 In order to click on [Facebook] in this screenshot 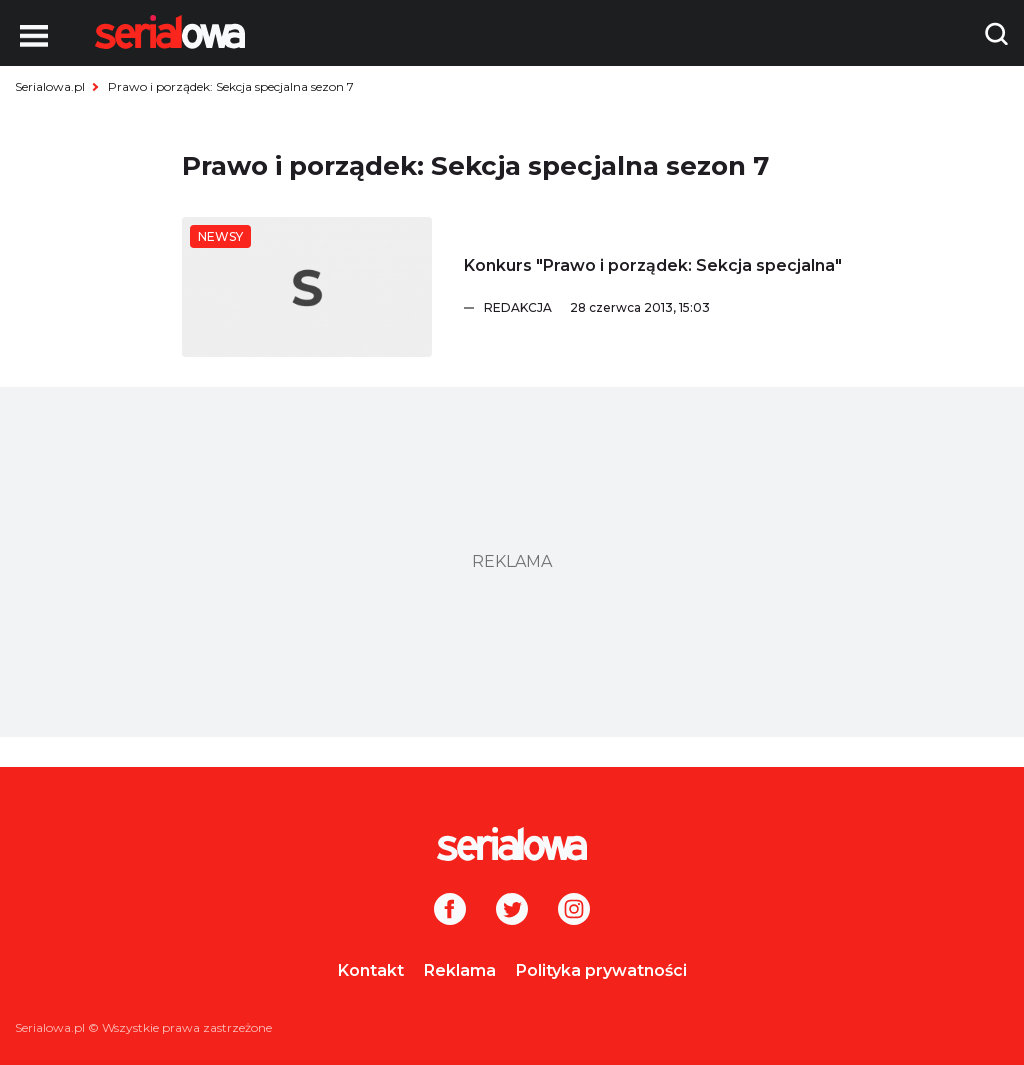, I will do `click(450, 911)`.